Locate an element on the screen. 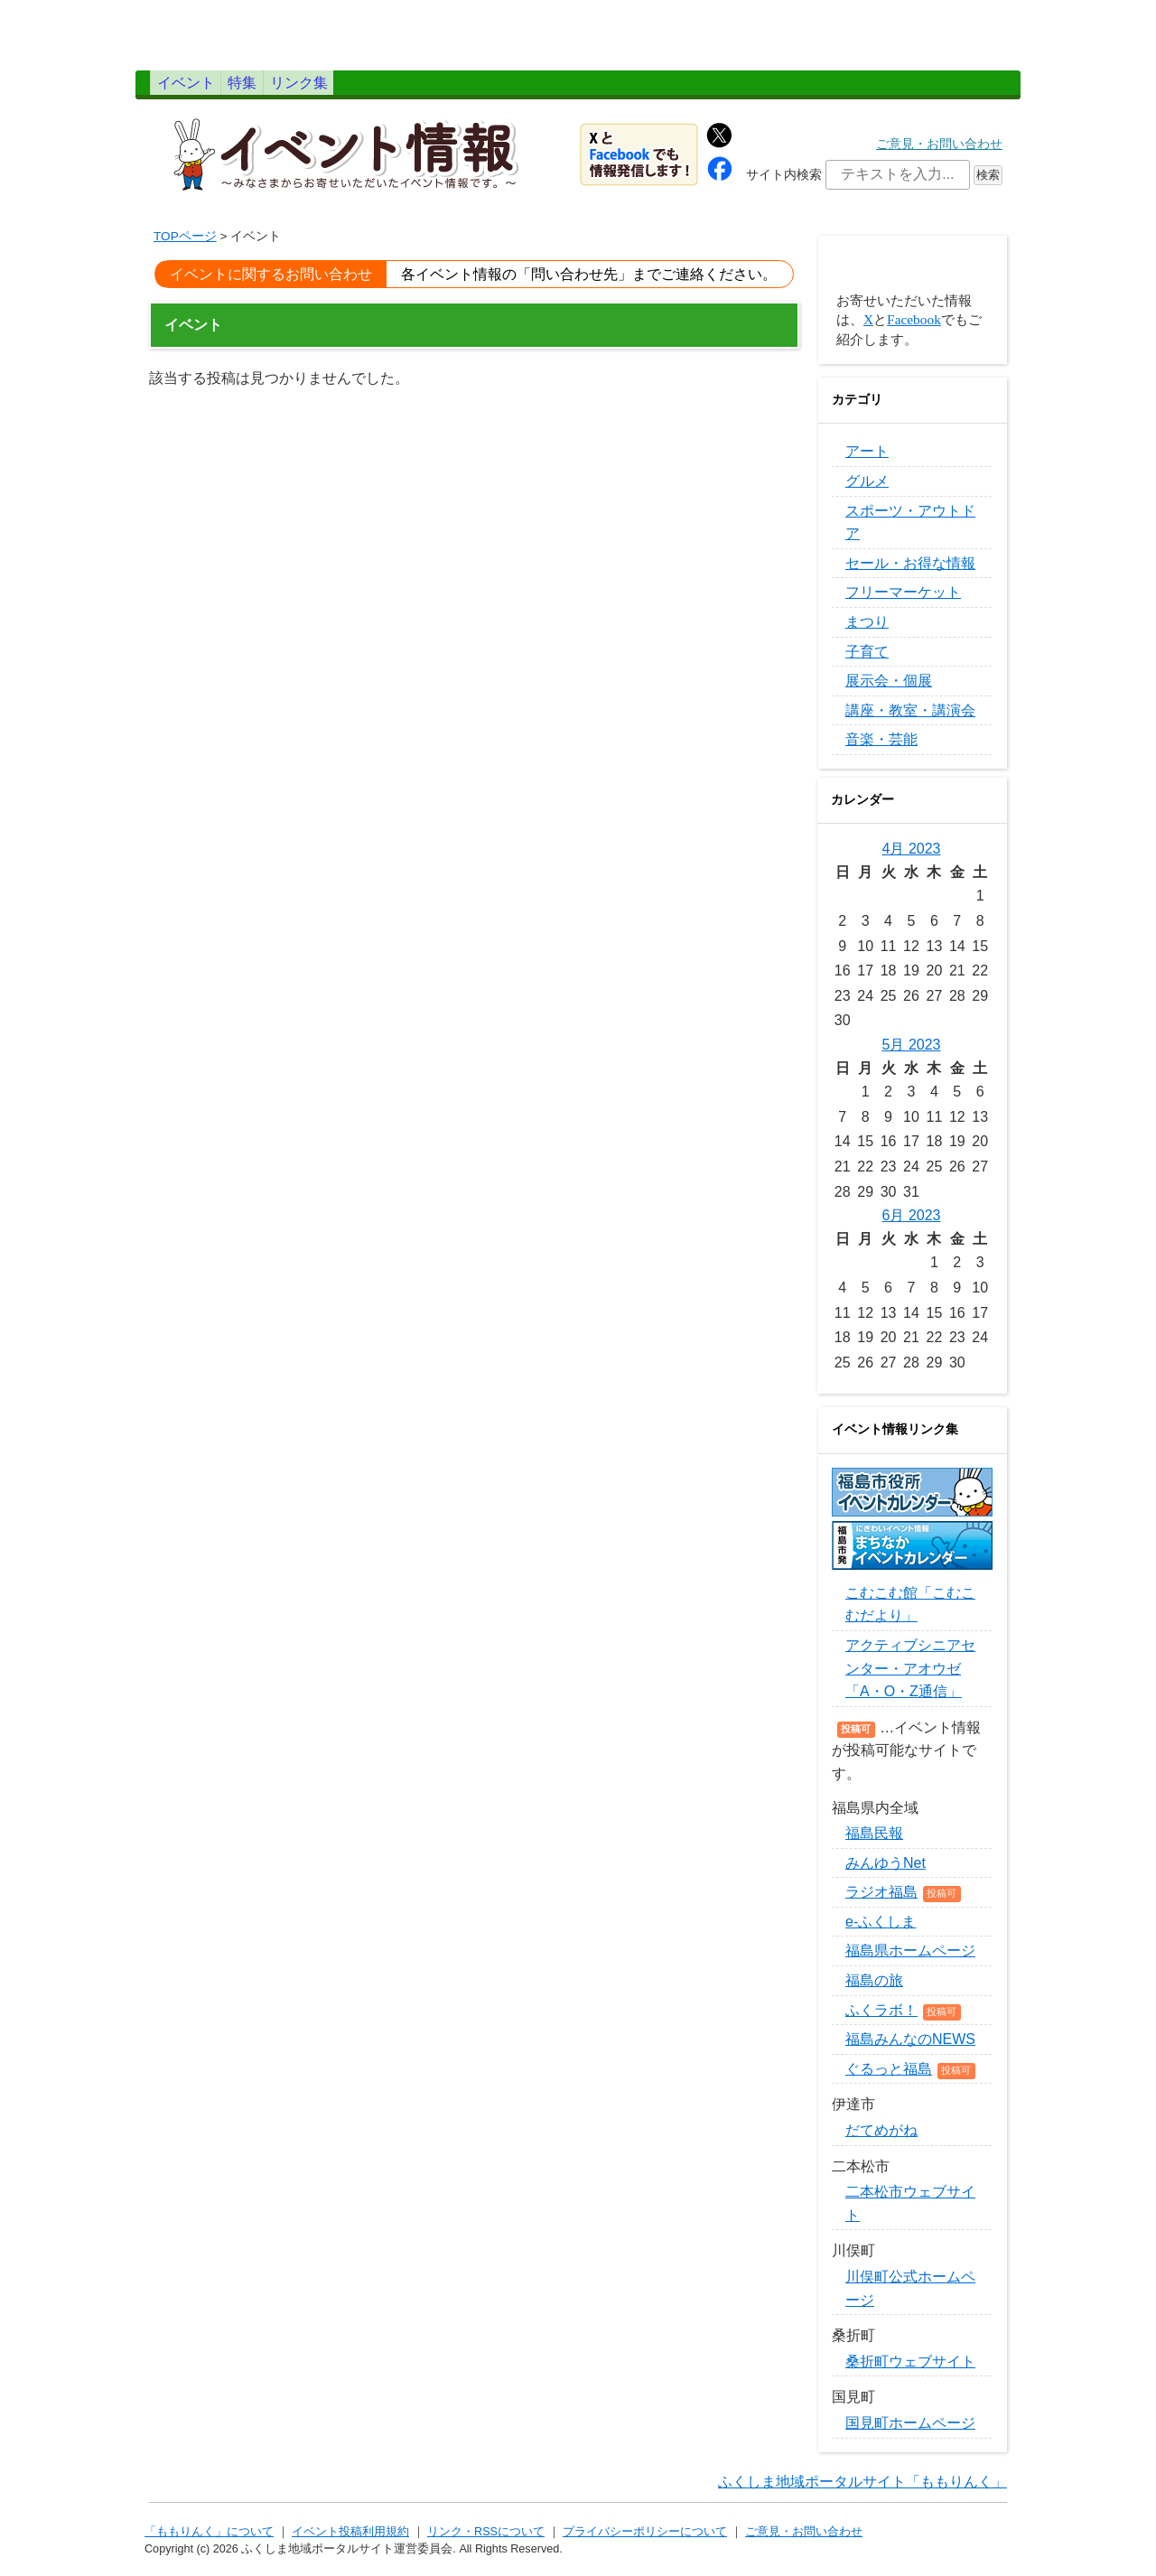 The width and height of the screenshot is (1156, 2576). ラジオ福島 is located at coordinates (881, 1901).